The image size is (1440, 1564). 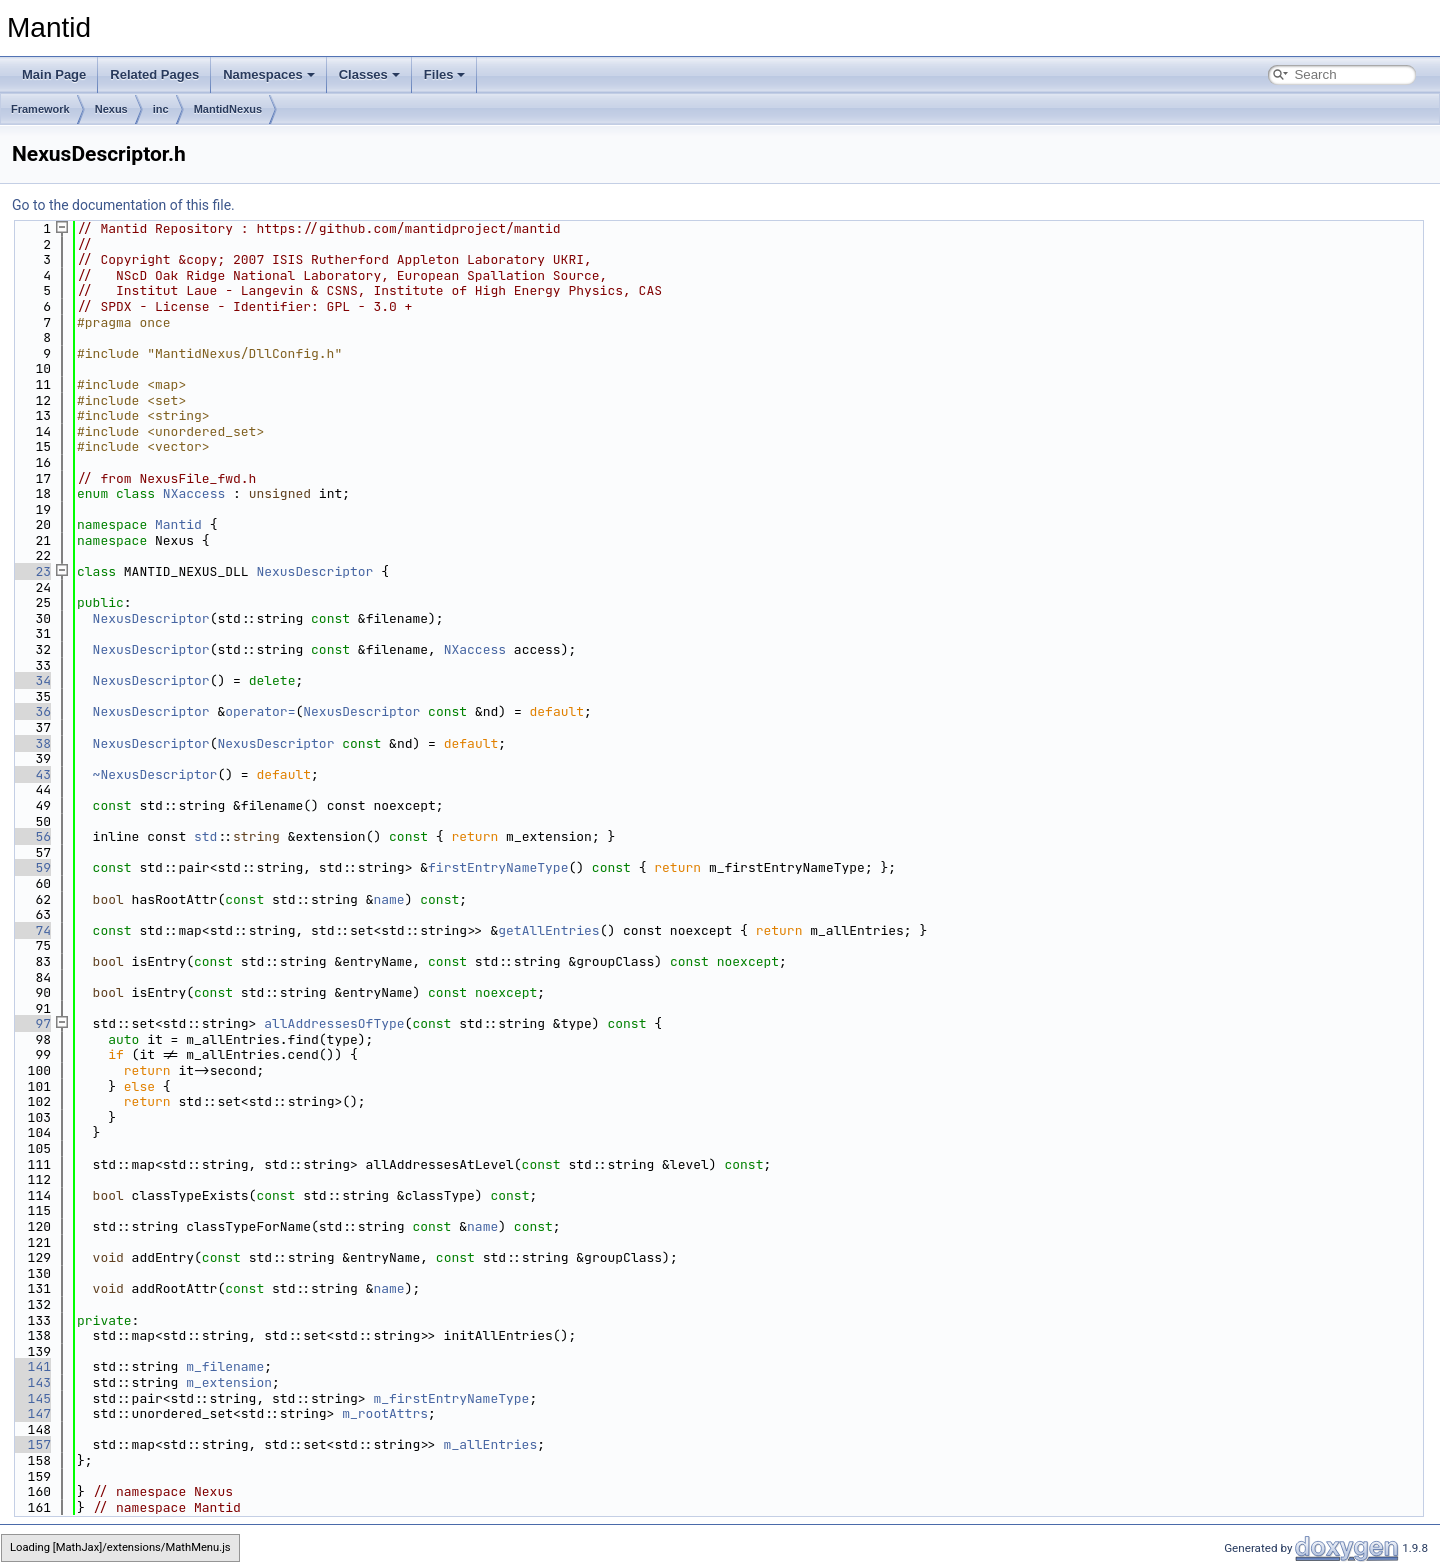 I want to click on m_rootAttrs, so click(x=385, y=1413).